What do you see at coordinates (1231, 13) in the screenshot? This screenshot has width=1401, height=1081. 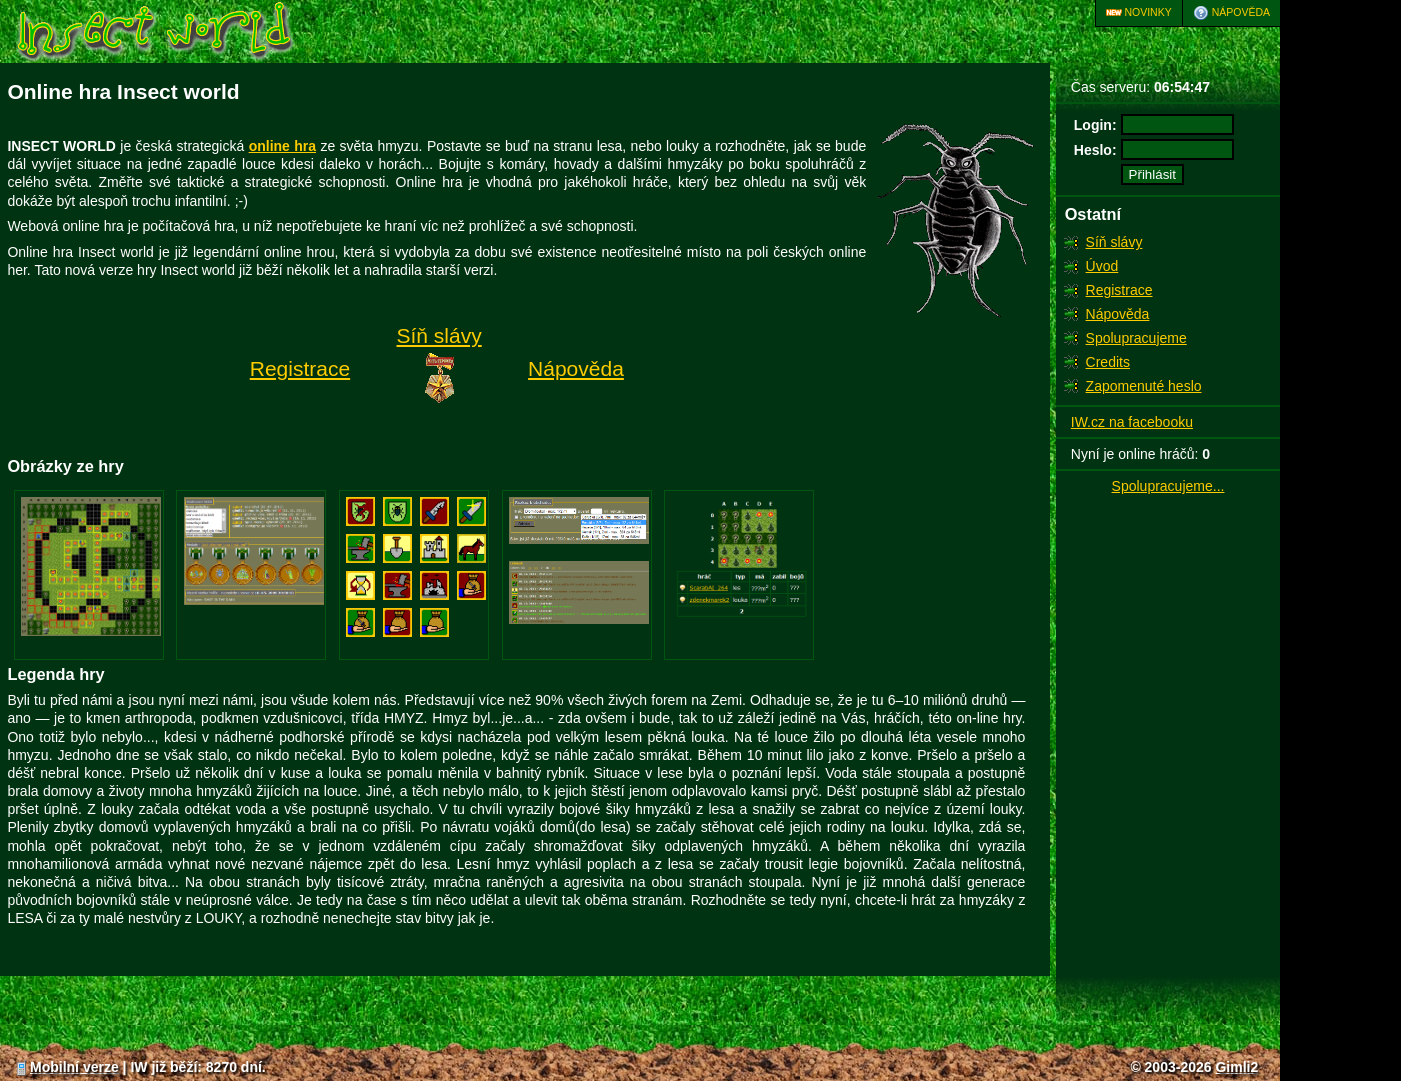 I see `Nápověda` at bounding box center [1231, 13].